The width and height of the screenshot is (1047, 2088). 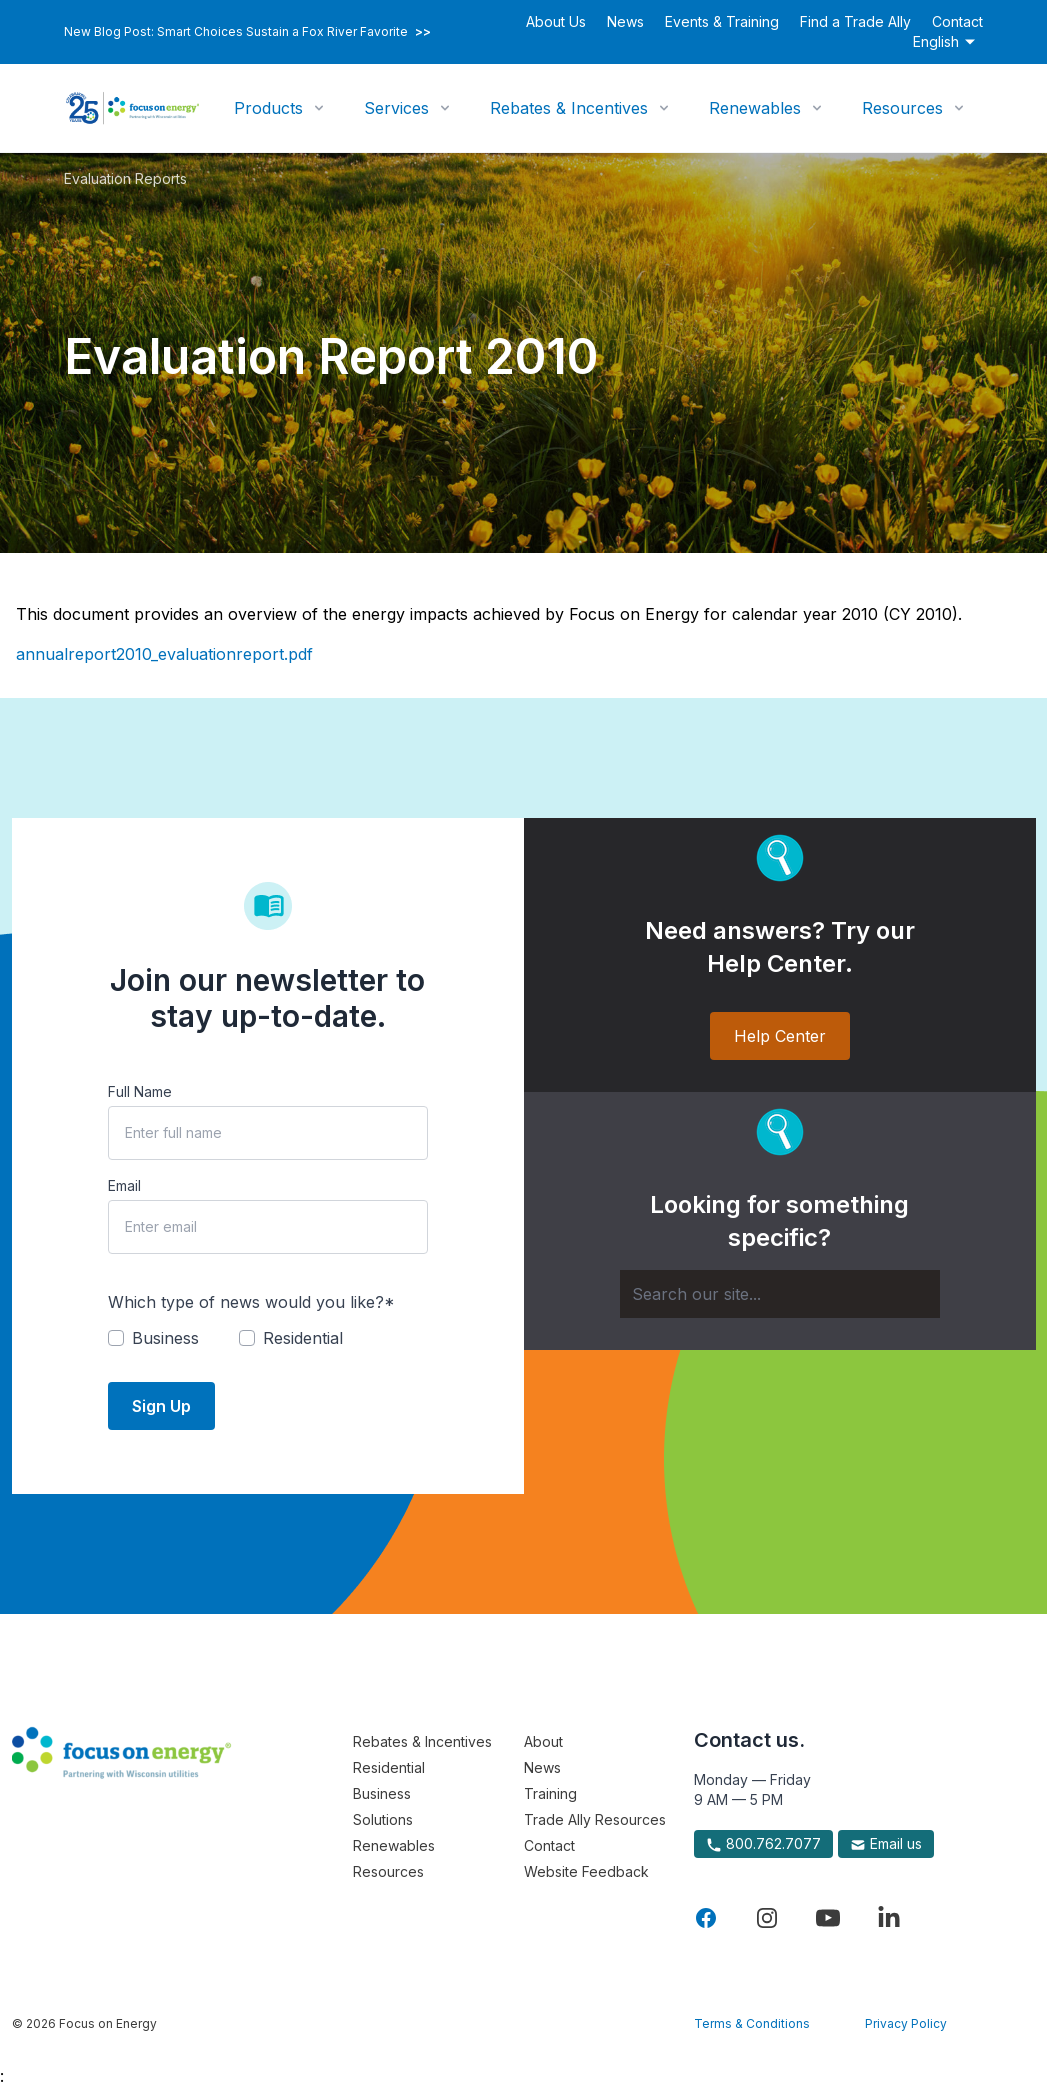 What do you see at coordinates (247, 32) in the screenshot?
I see `New Blog Post: Smart Choices Sustain a Fox River Favorite` at bounding box center [247, 32].